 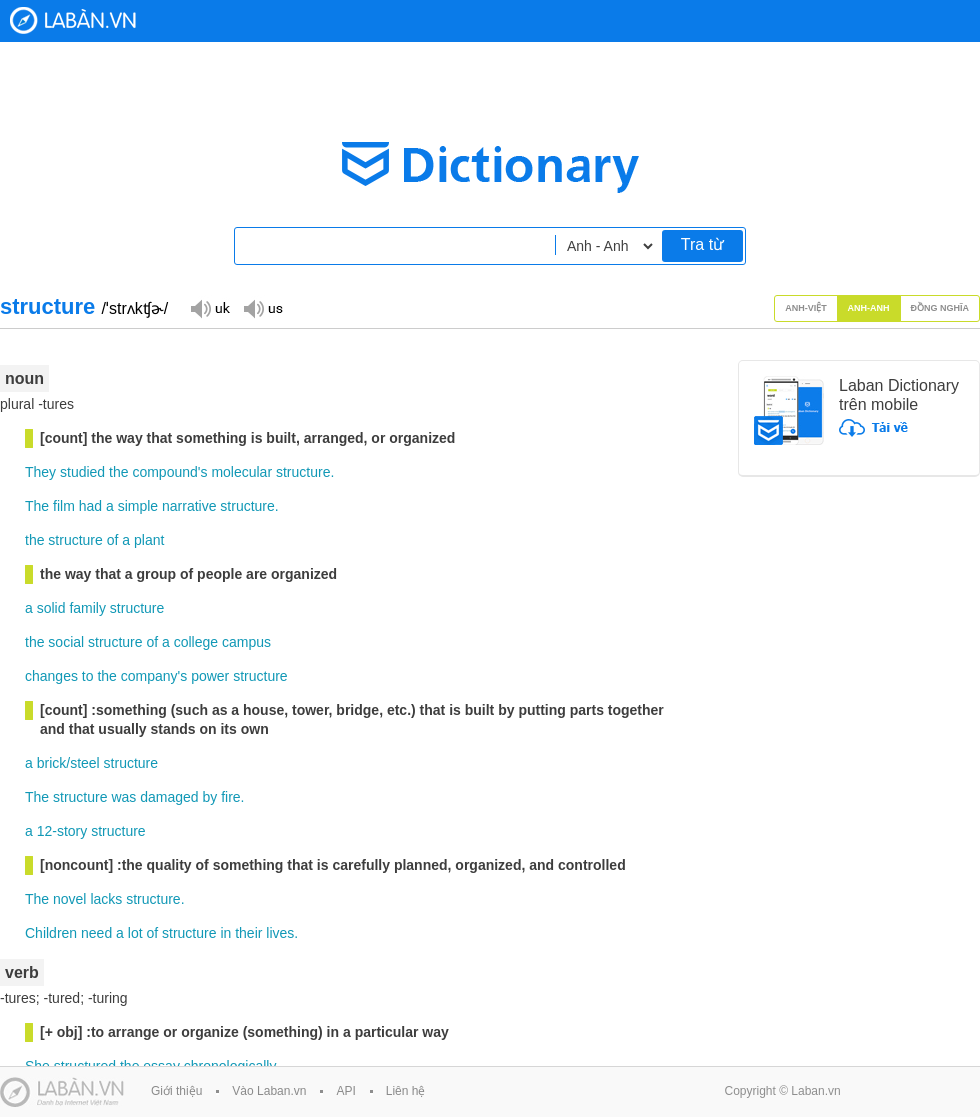 I want to click on Anh-Việt, so click(x=806, y=308).